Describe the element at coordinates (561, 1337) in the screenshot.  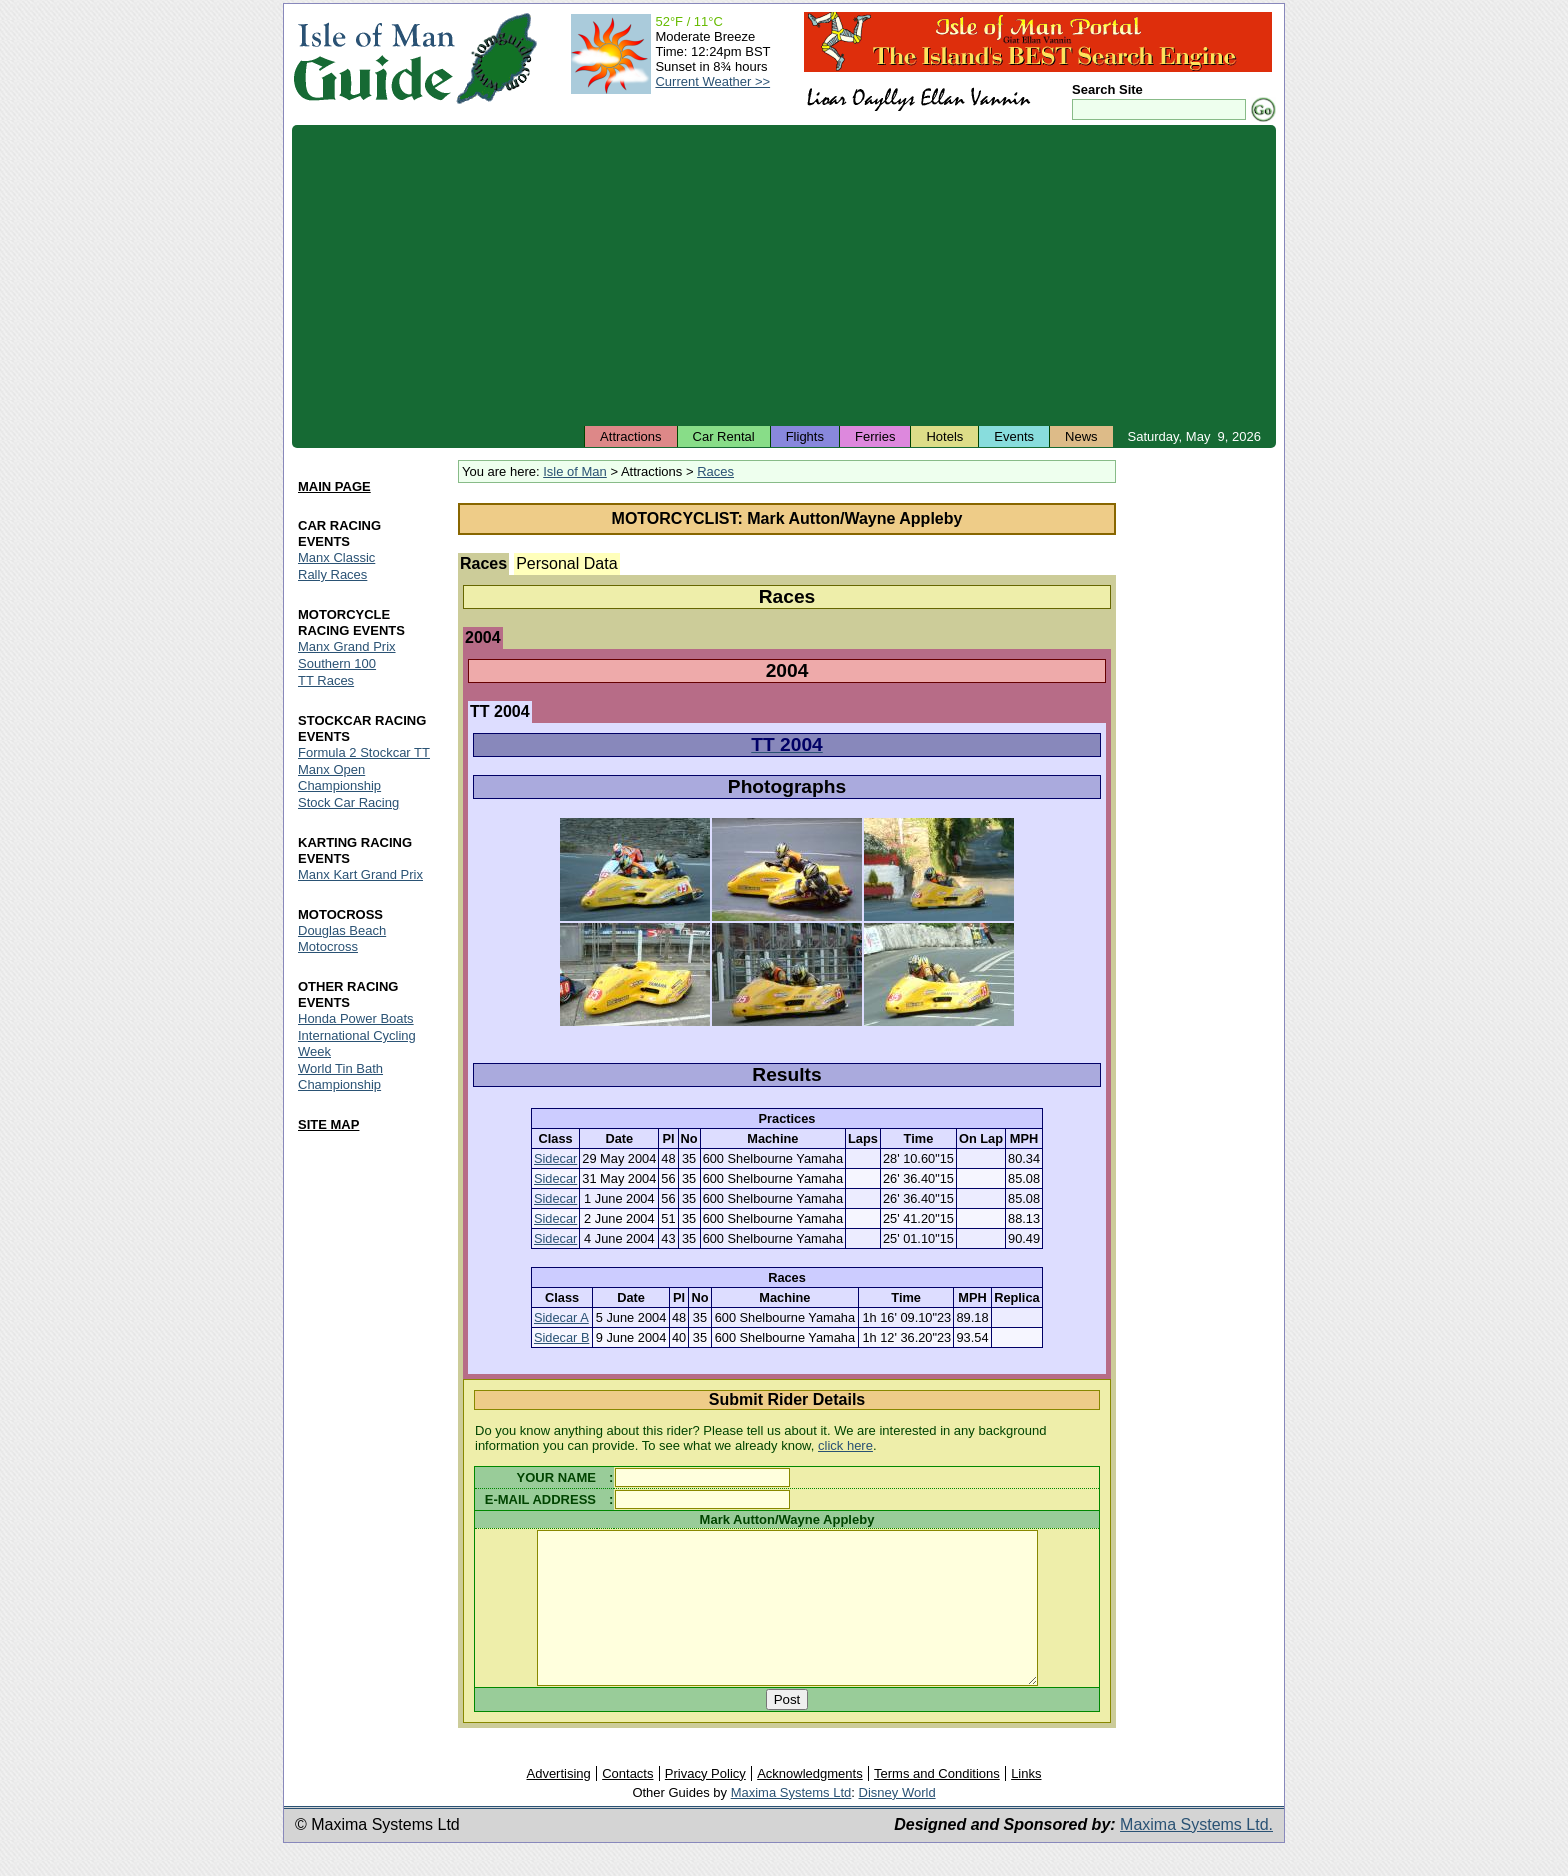
I see `Sidecar B` at that location.